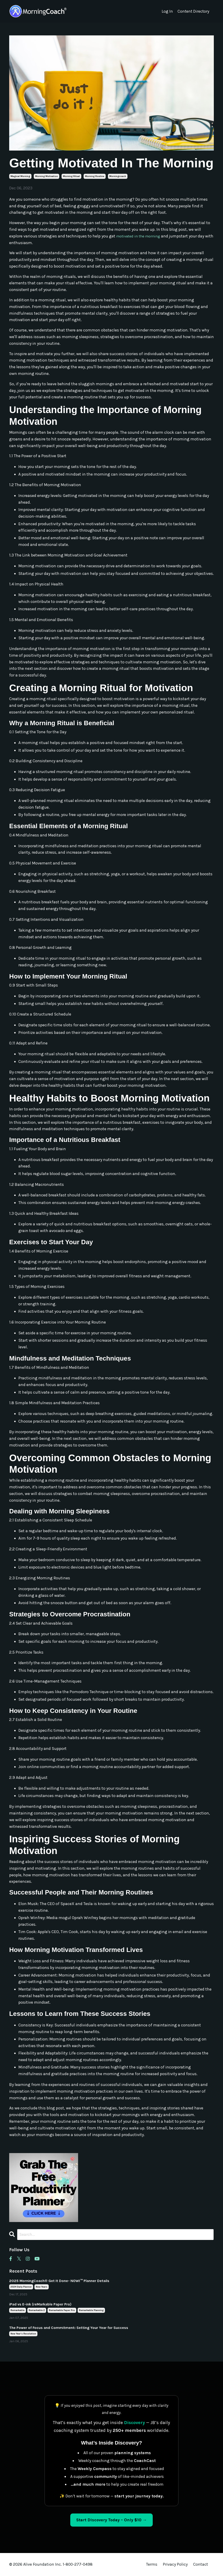 The height and width of the screenshot is (2576, 223). What do you see at coordinates (111, 2520) in the screenshot?
I see `Start Discovery Today – Only $10 → [Start Discovery Today – Only $10]` at bounding box center [111, 2520].